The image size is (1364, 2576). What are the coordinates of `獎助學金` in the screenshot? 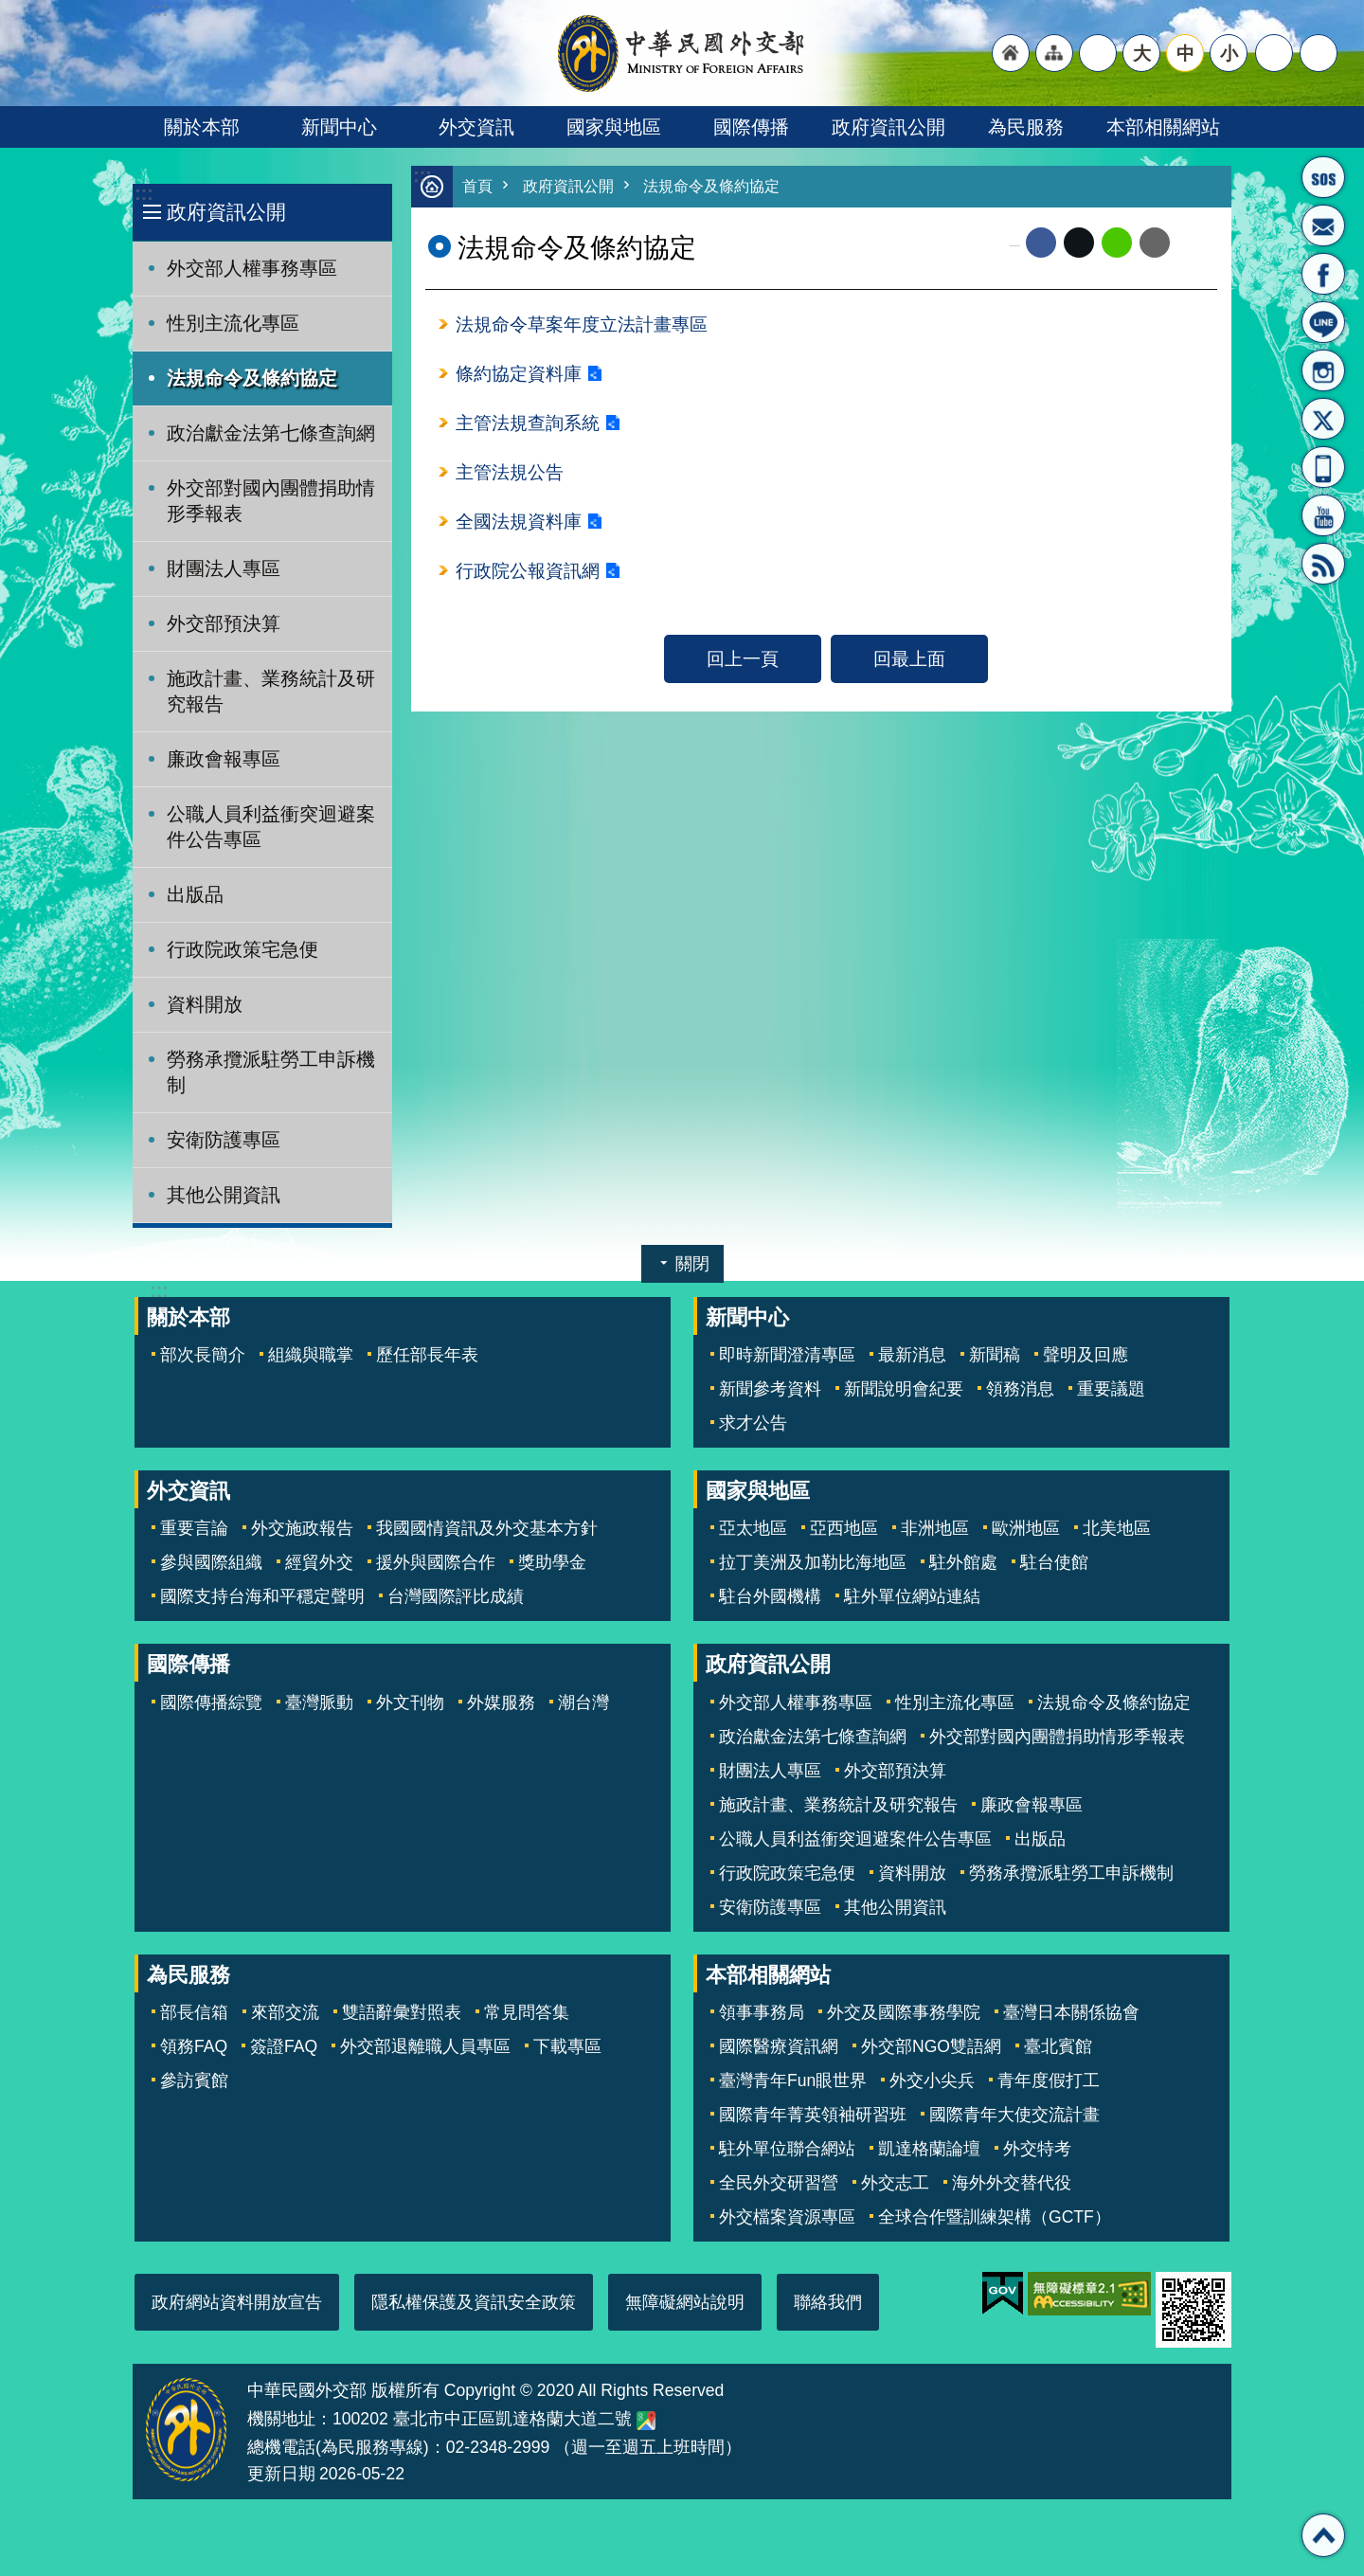 It's located at (552, 1562).